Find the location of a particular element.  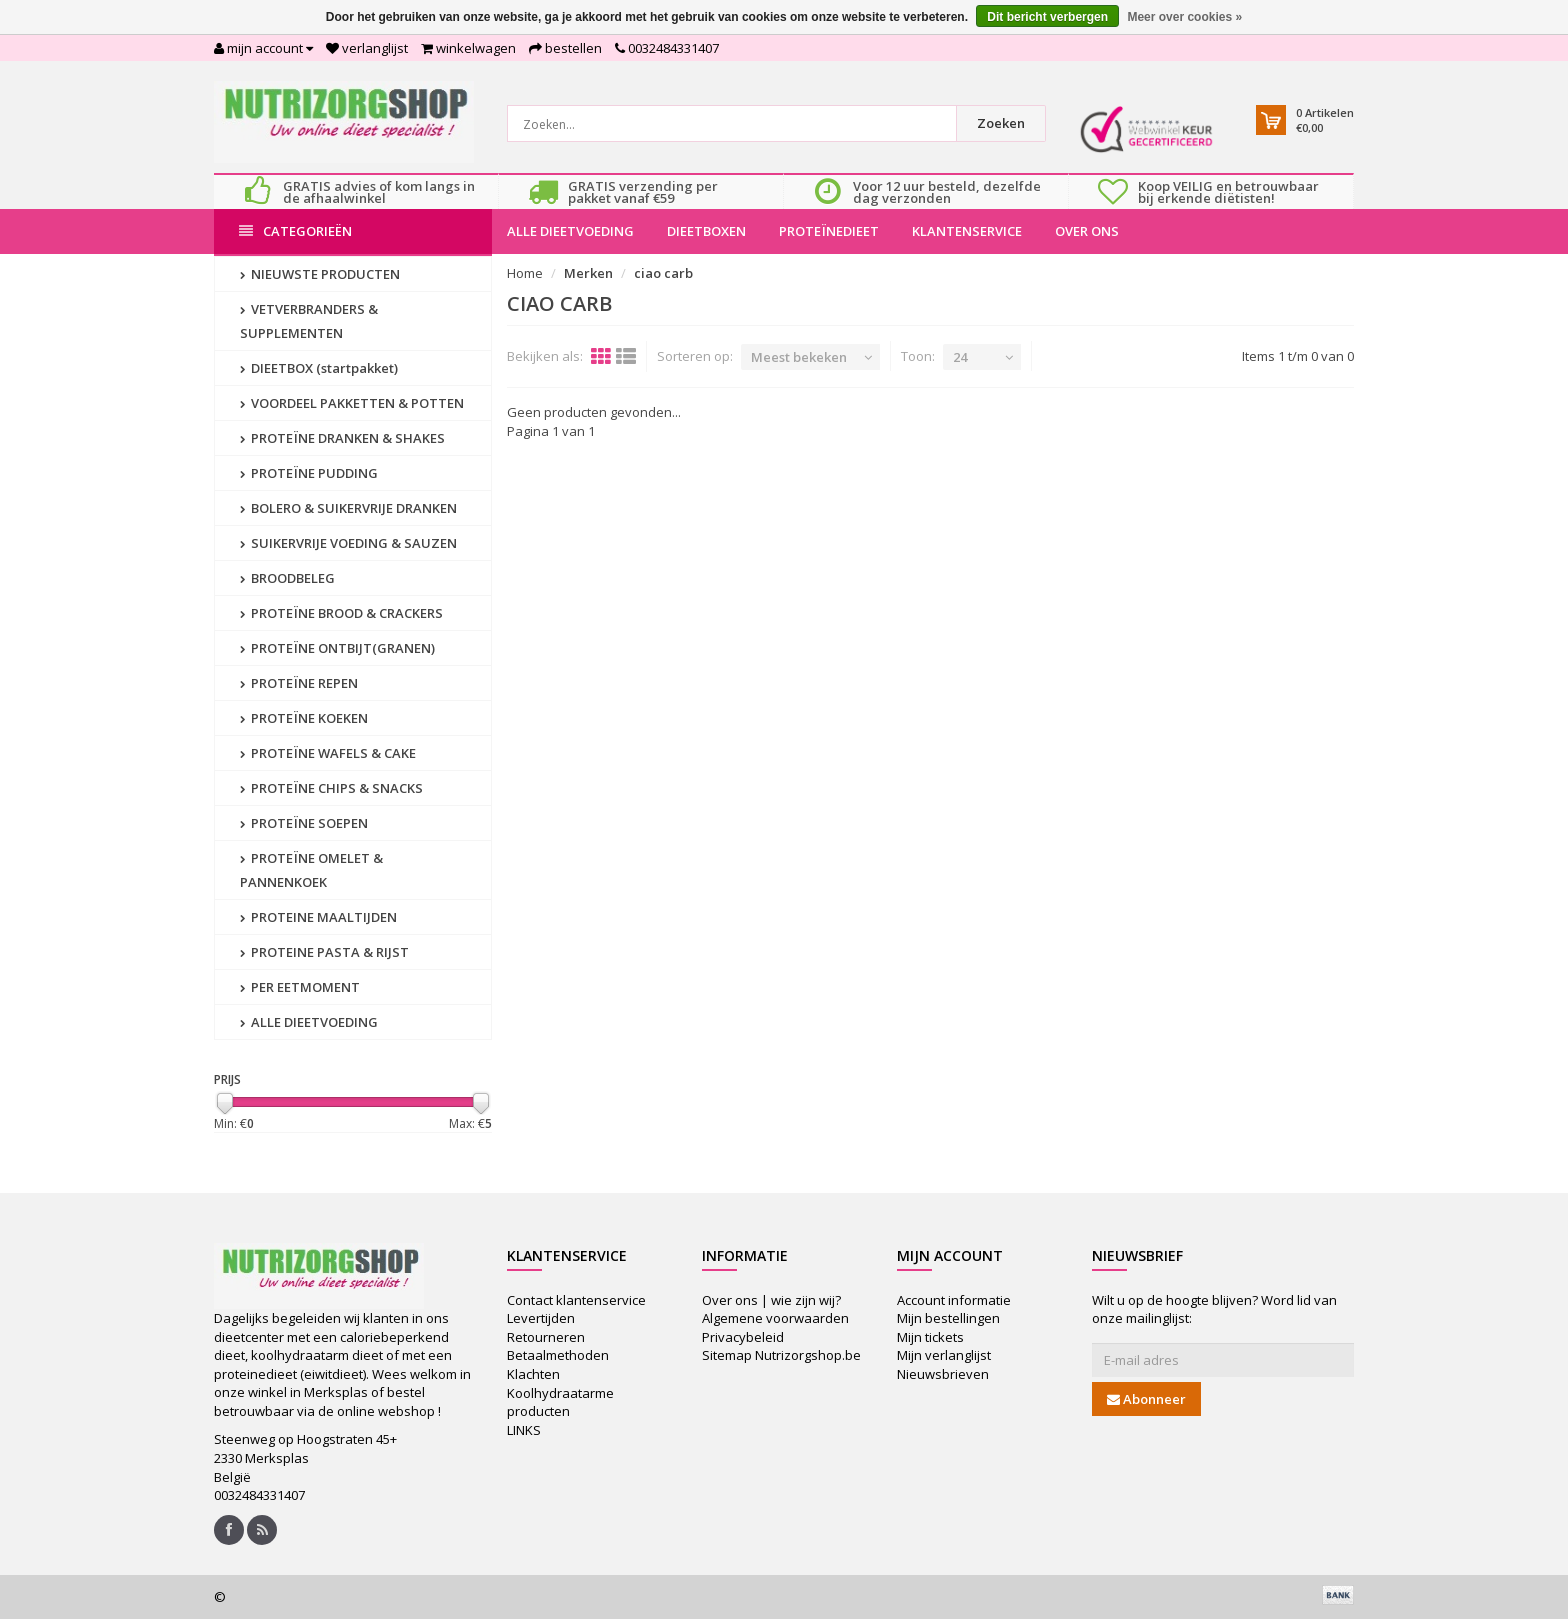

BOLERO & SUIKERVRIJE DRANKEN is located at coordinates (348, 508).